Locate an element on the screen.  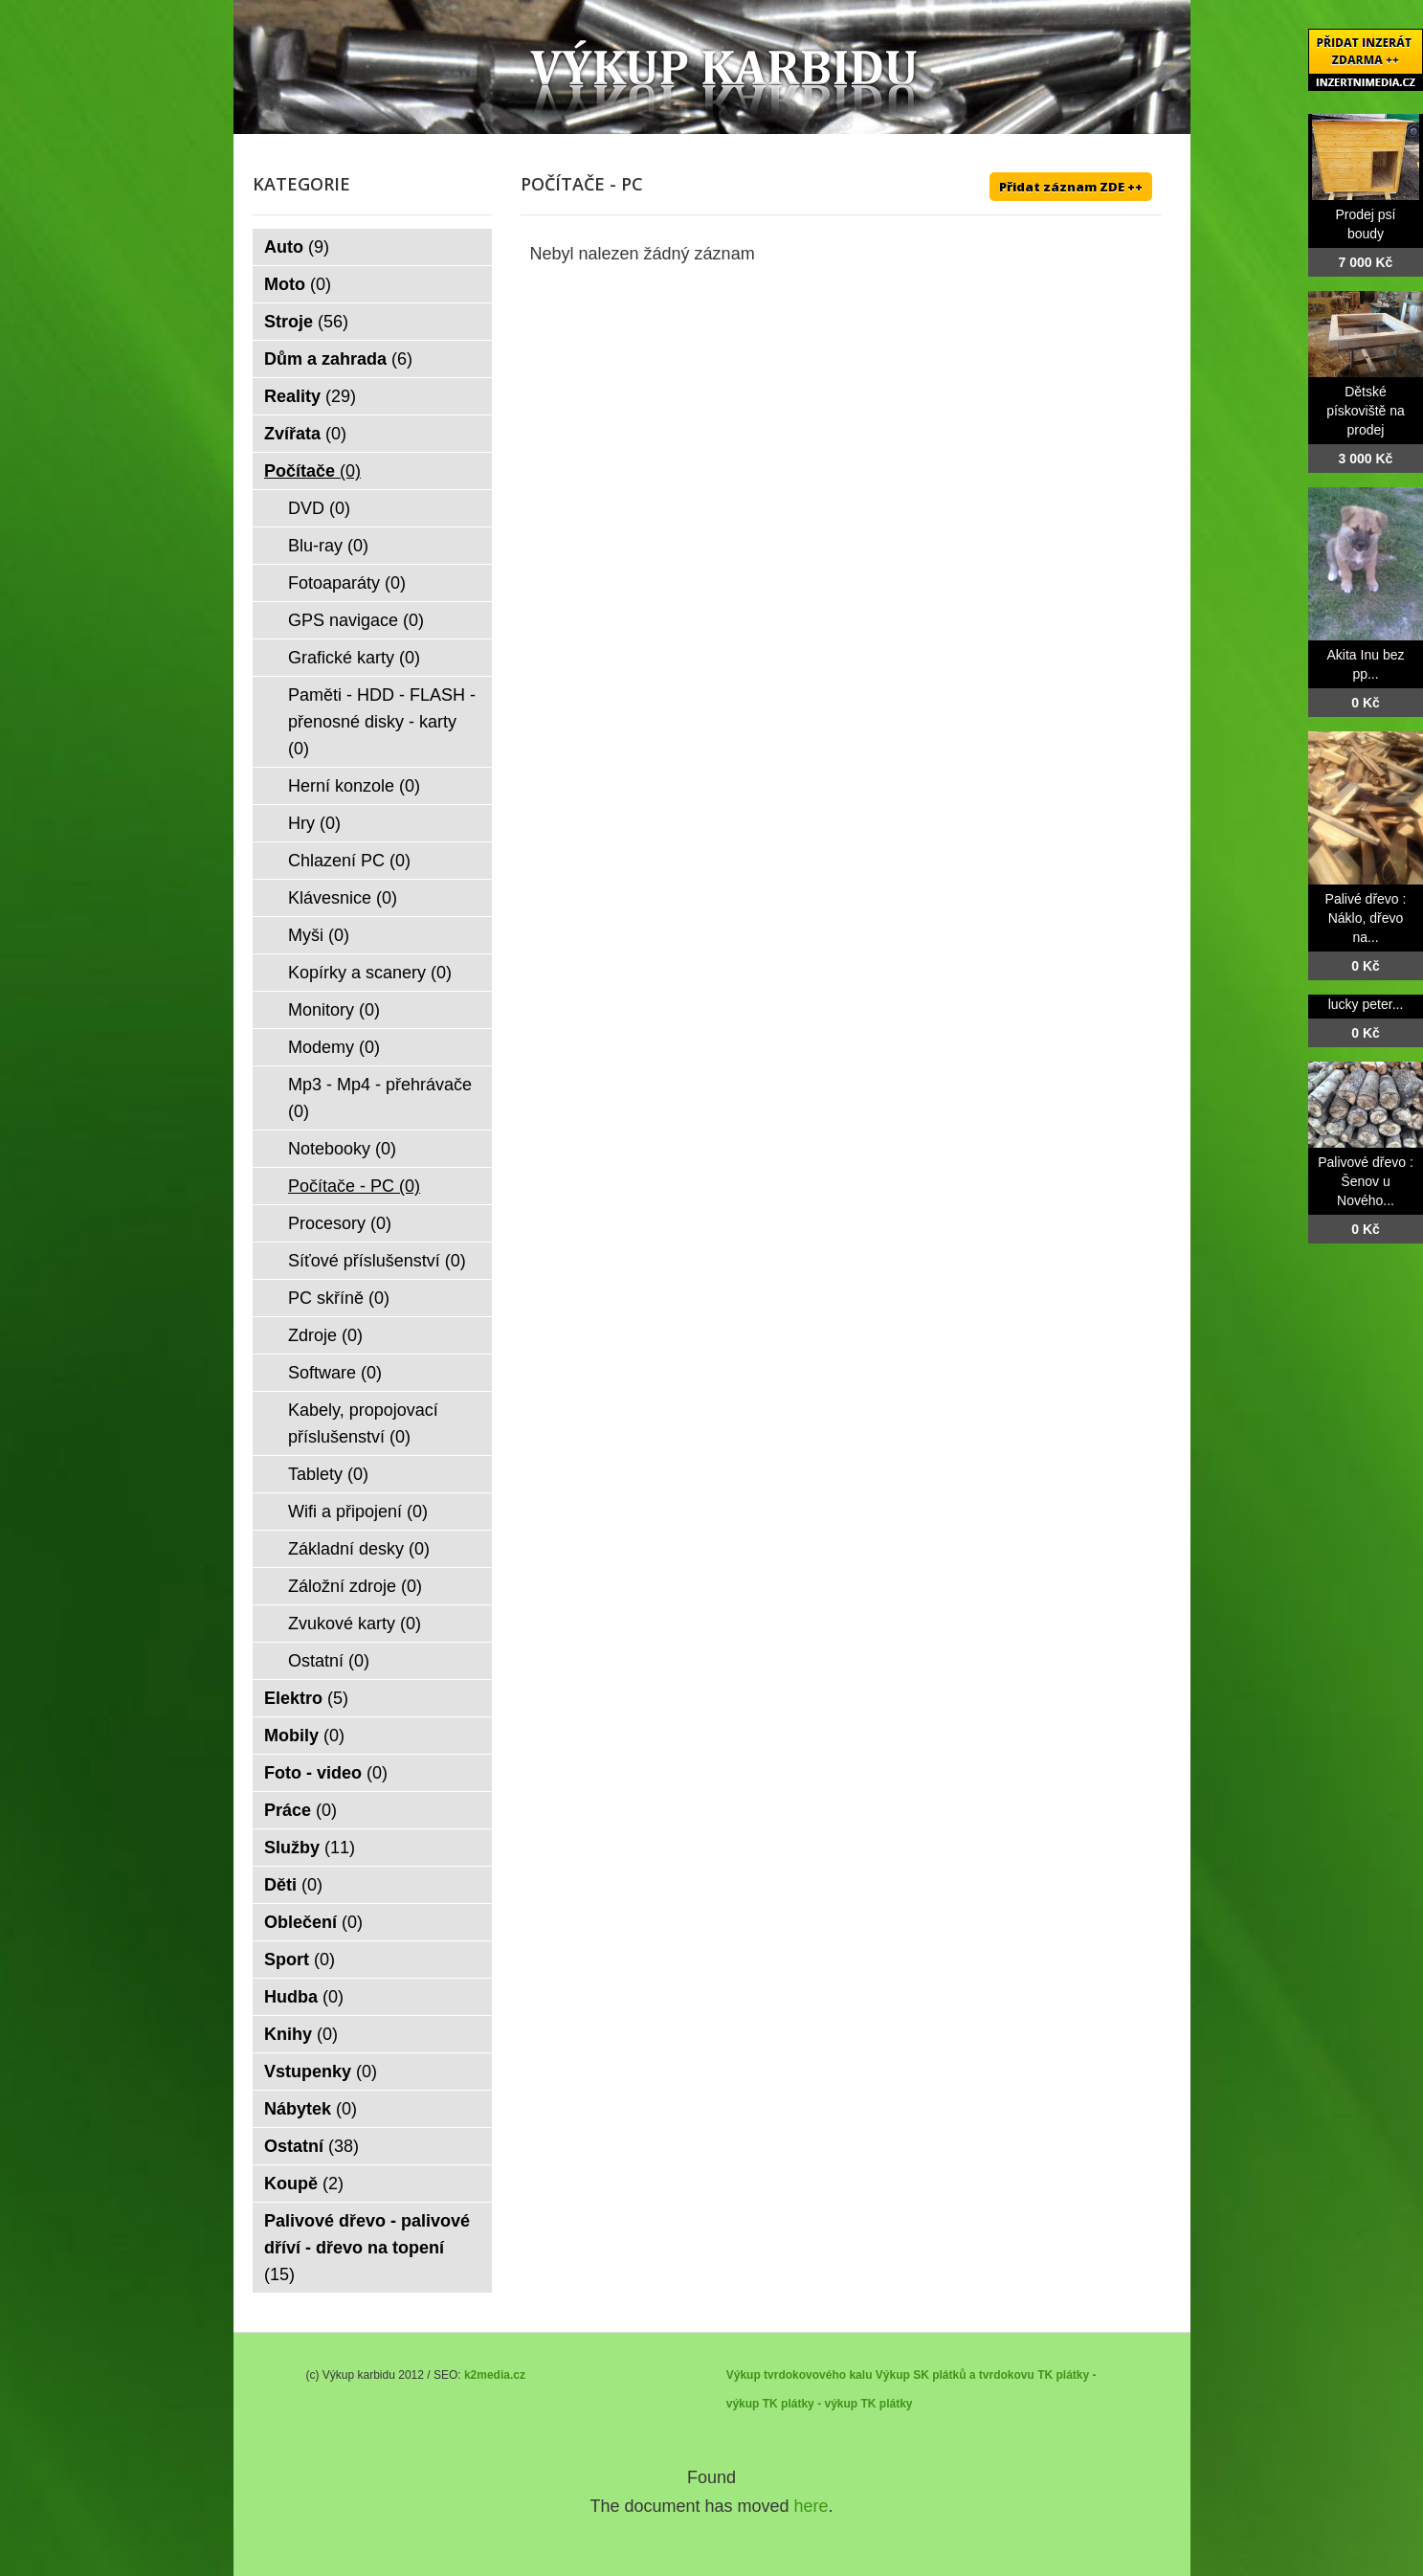
Hudba is located at coordinates (304, 1996).